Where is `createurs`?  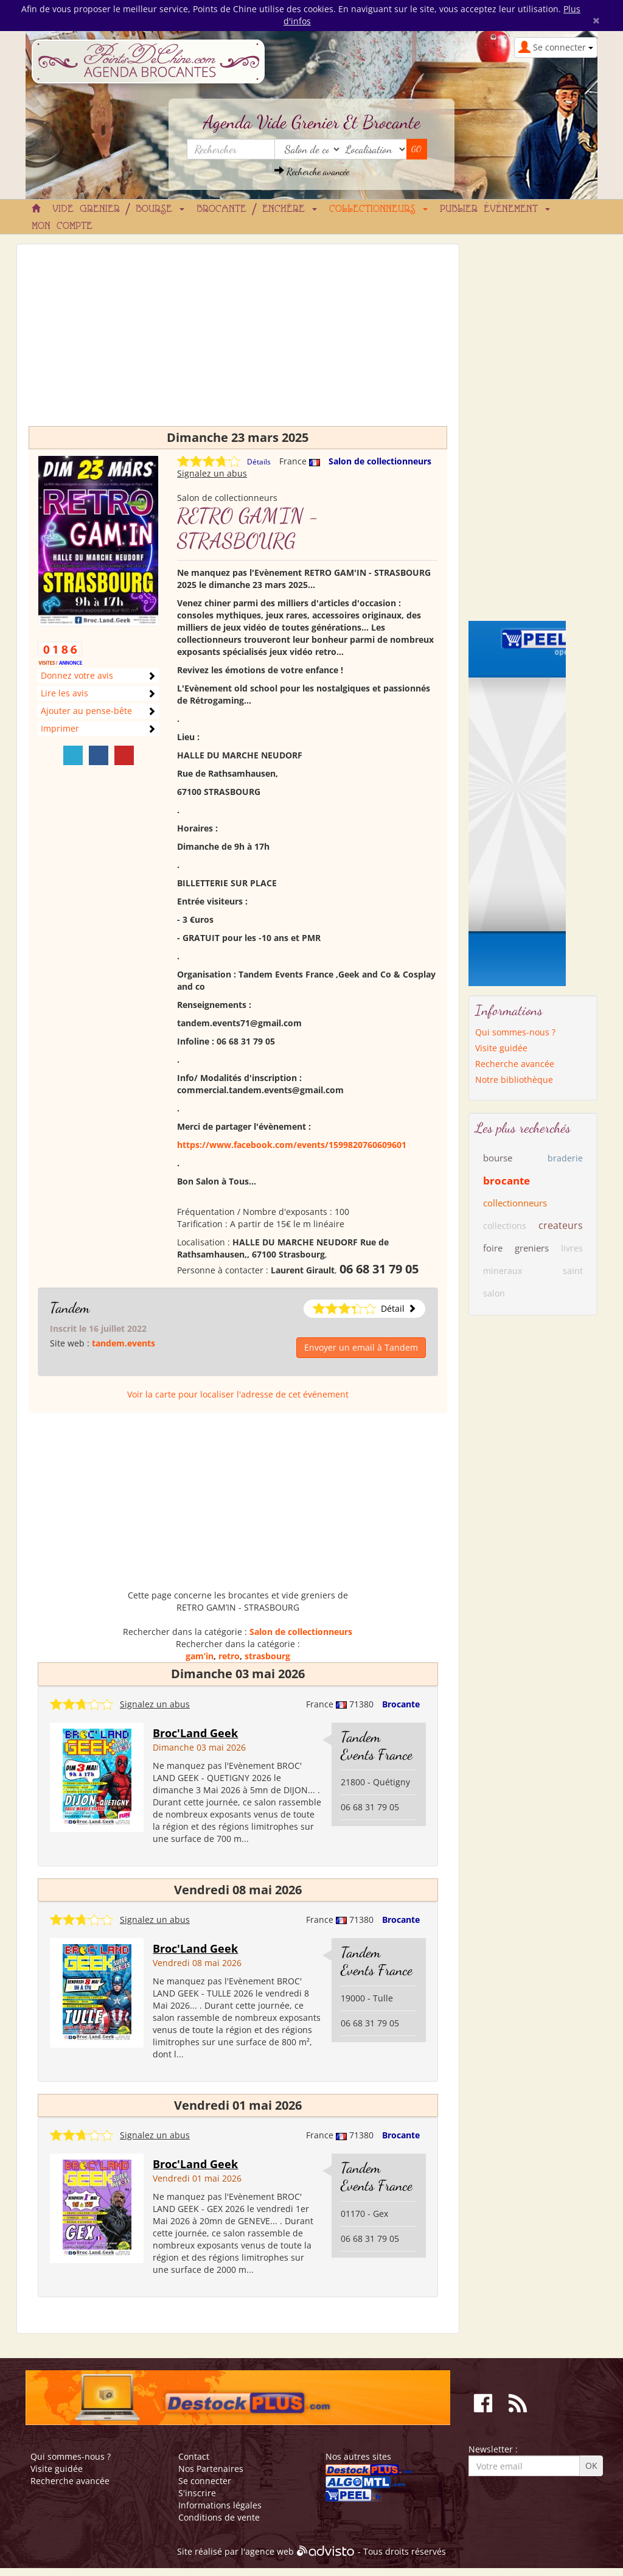
createurs is located at coordinates (560, 1225).